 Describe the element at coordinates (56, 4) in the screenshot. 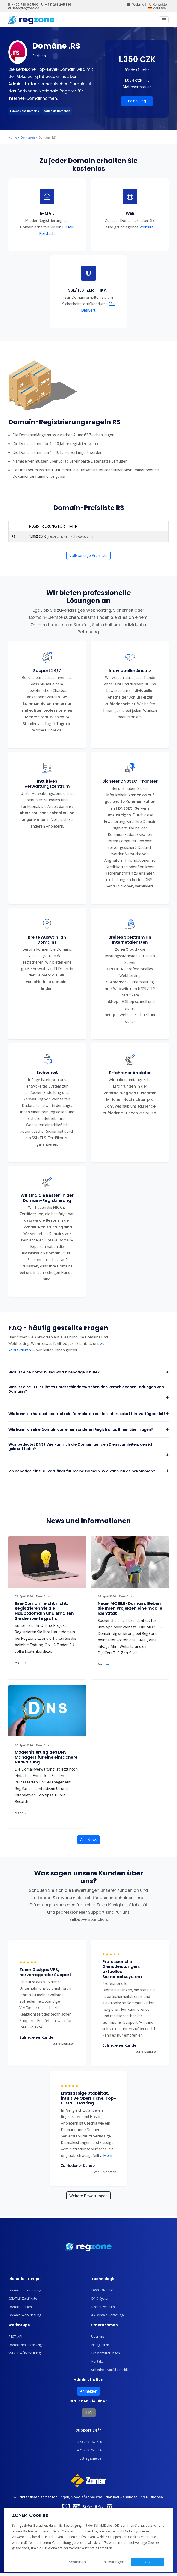

I see `+421 268 265 986` at that location.